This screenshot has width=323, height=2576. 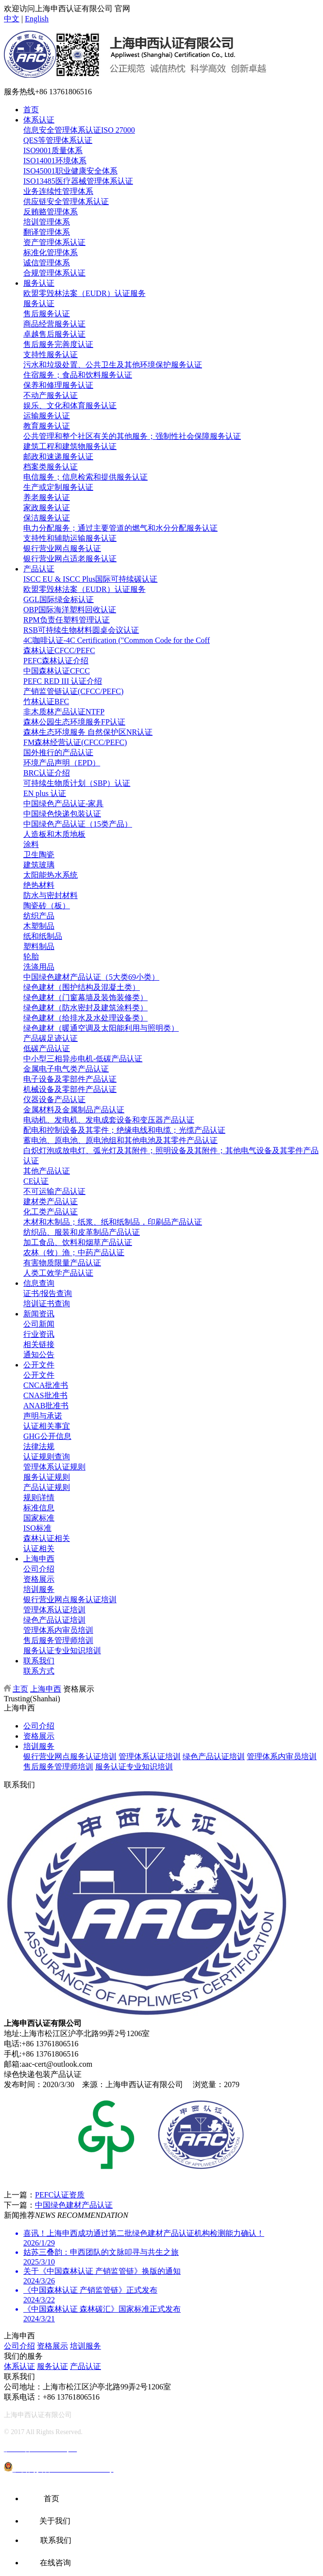 What do you see at coordinates (70, 405) in the screenshot?
I see `娱乐、文化和体育服务认证` at bounding box center [70, 405].